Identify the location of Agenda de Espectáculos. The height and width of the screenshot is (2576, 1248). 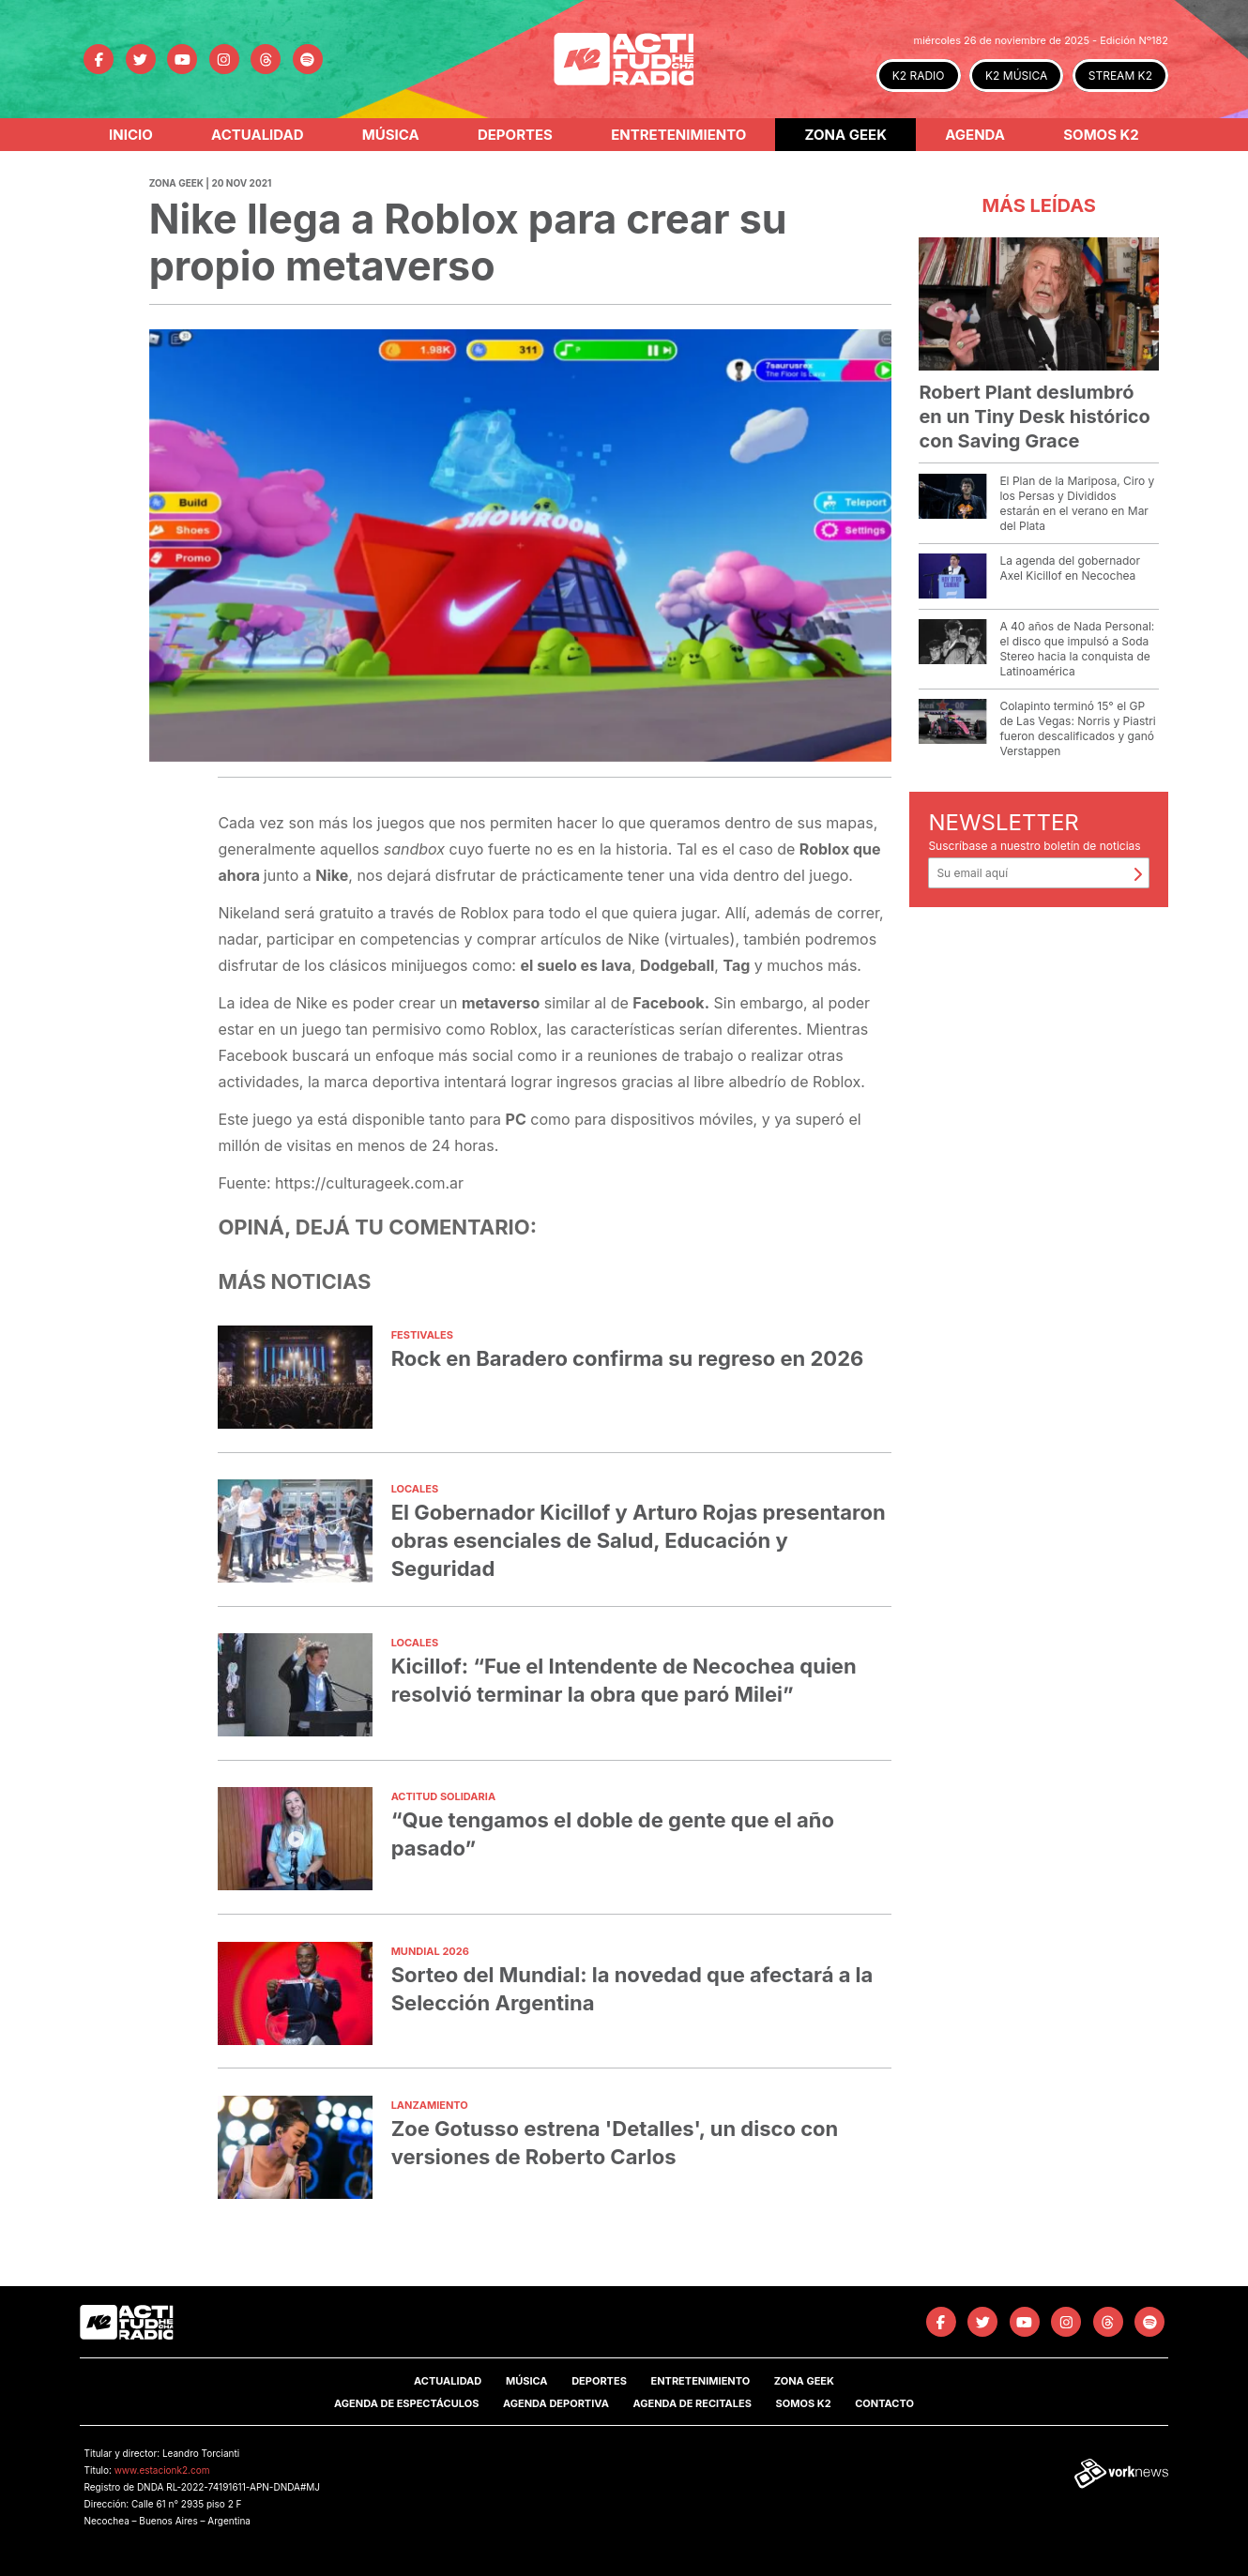
(406, 2403).